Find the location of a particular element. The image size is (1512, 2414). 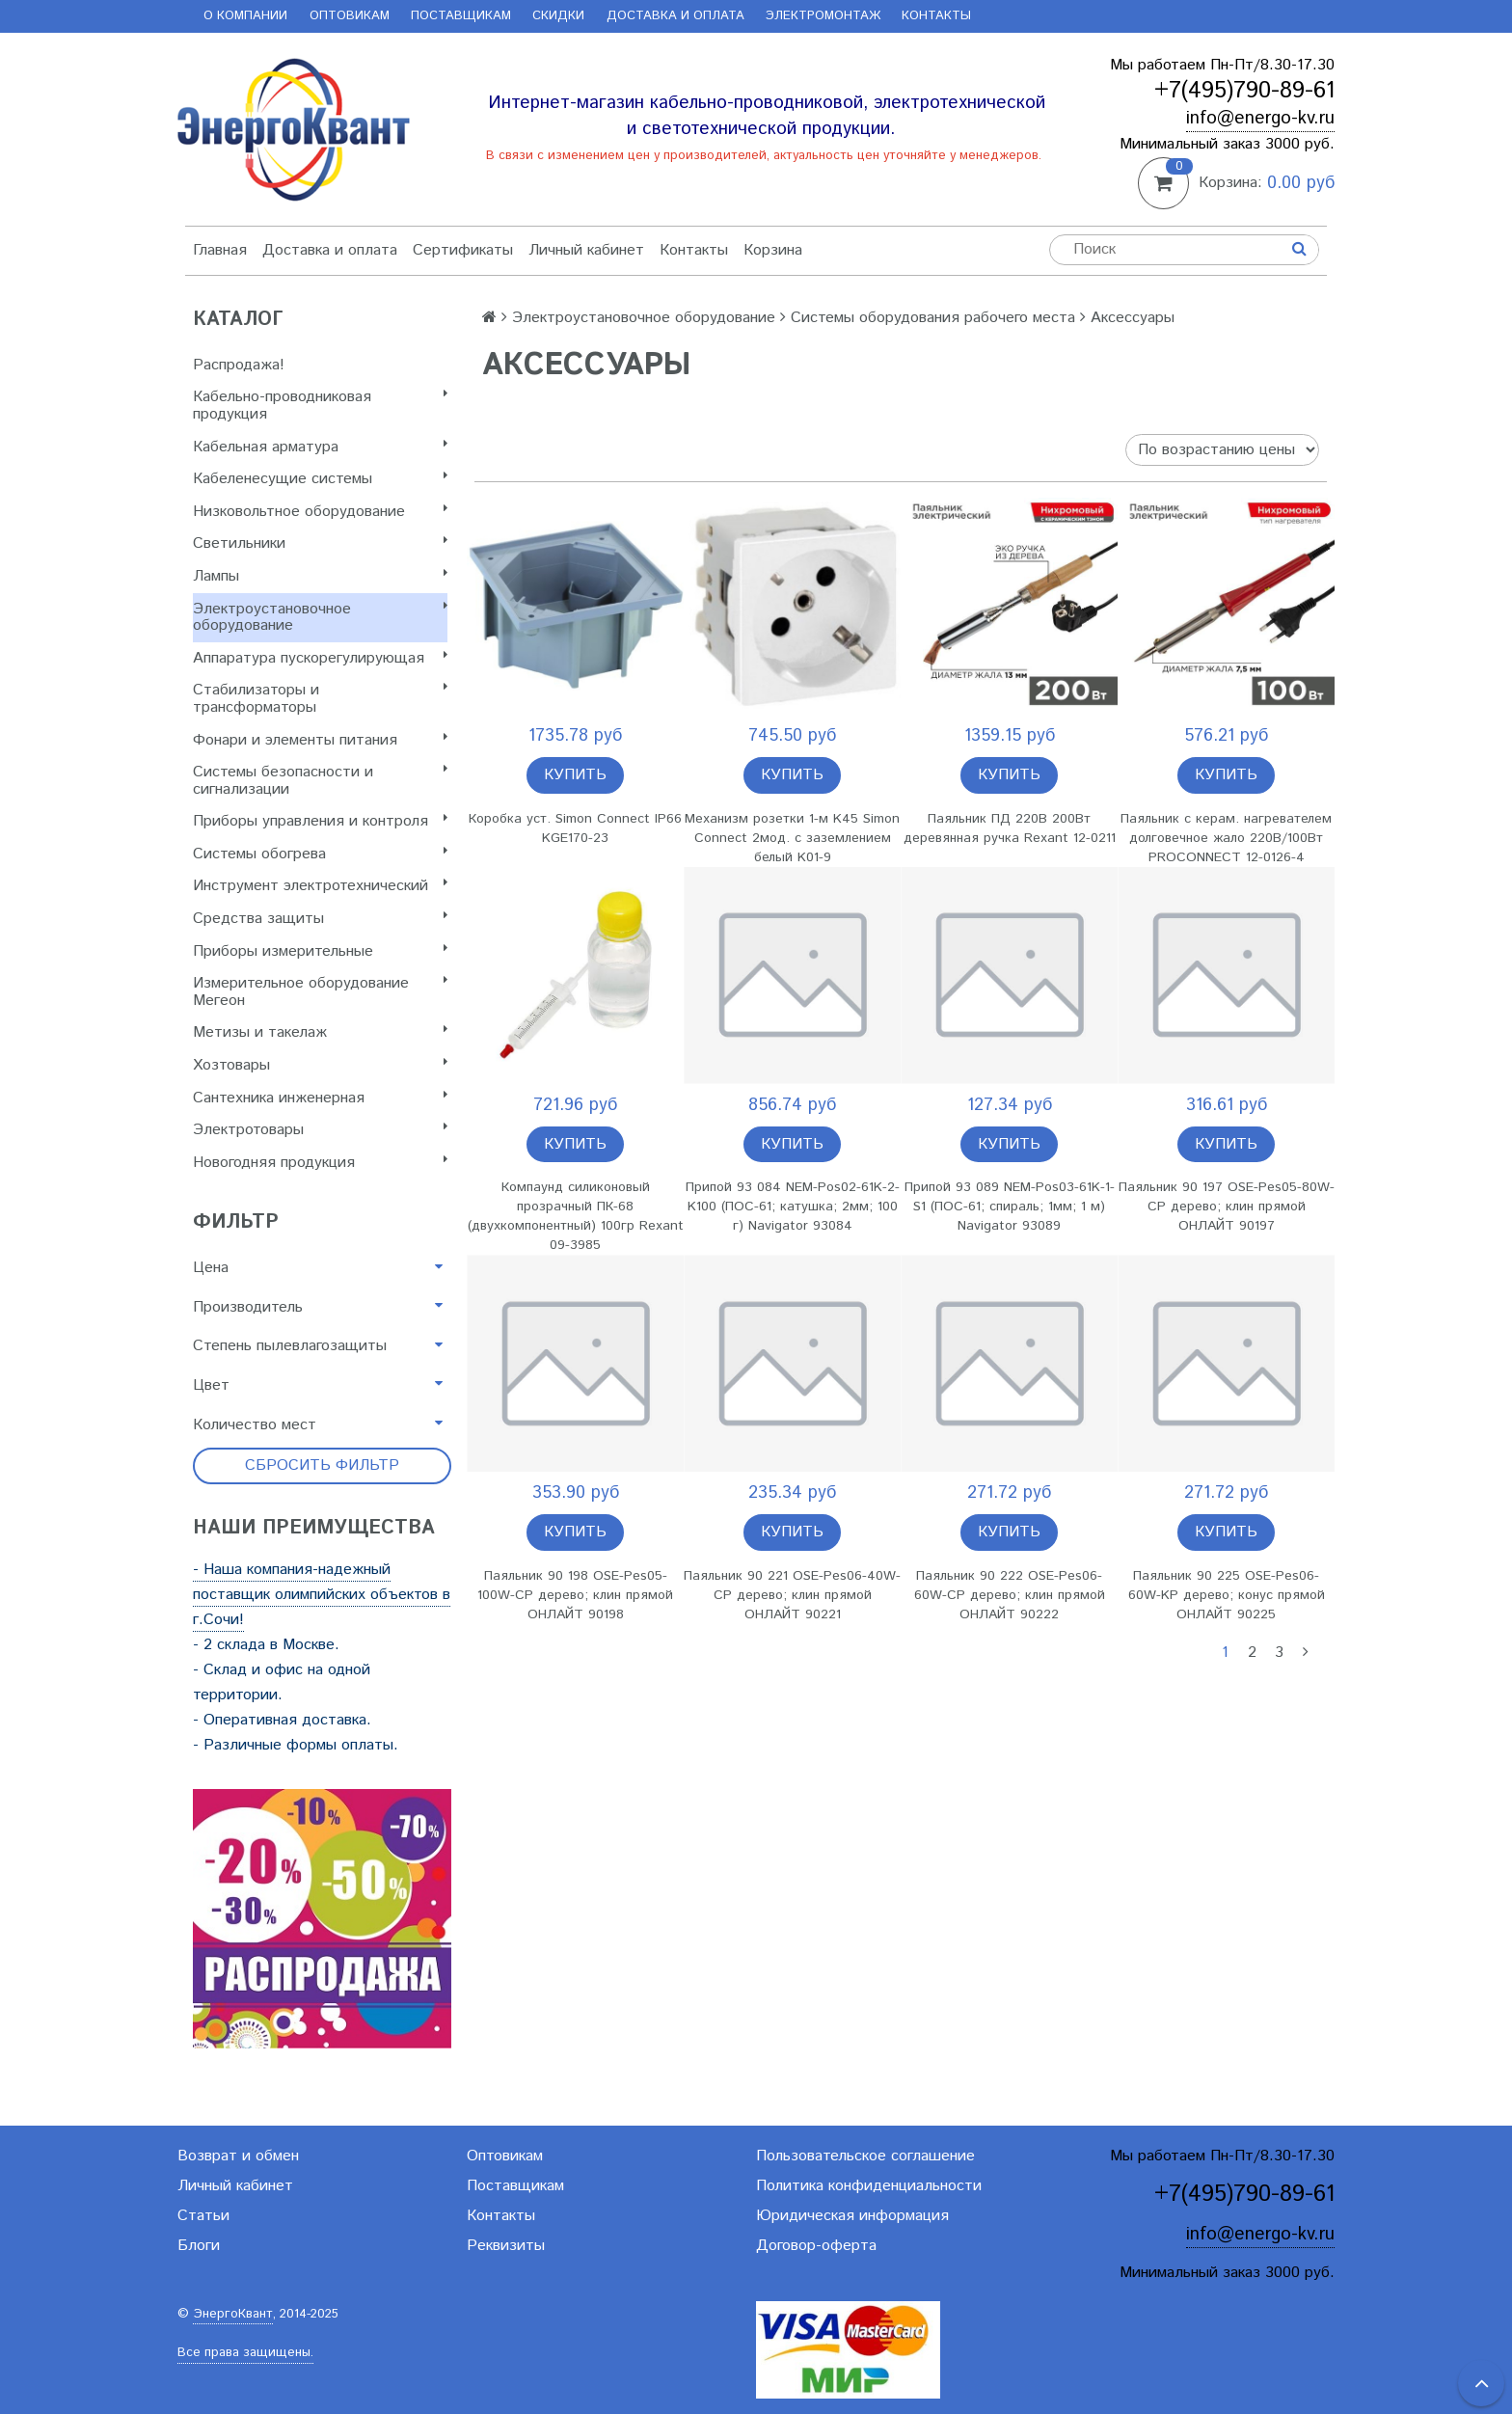

Блоги is located at coordinates (198, 2246).